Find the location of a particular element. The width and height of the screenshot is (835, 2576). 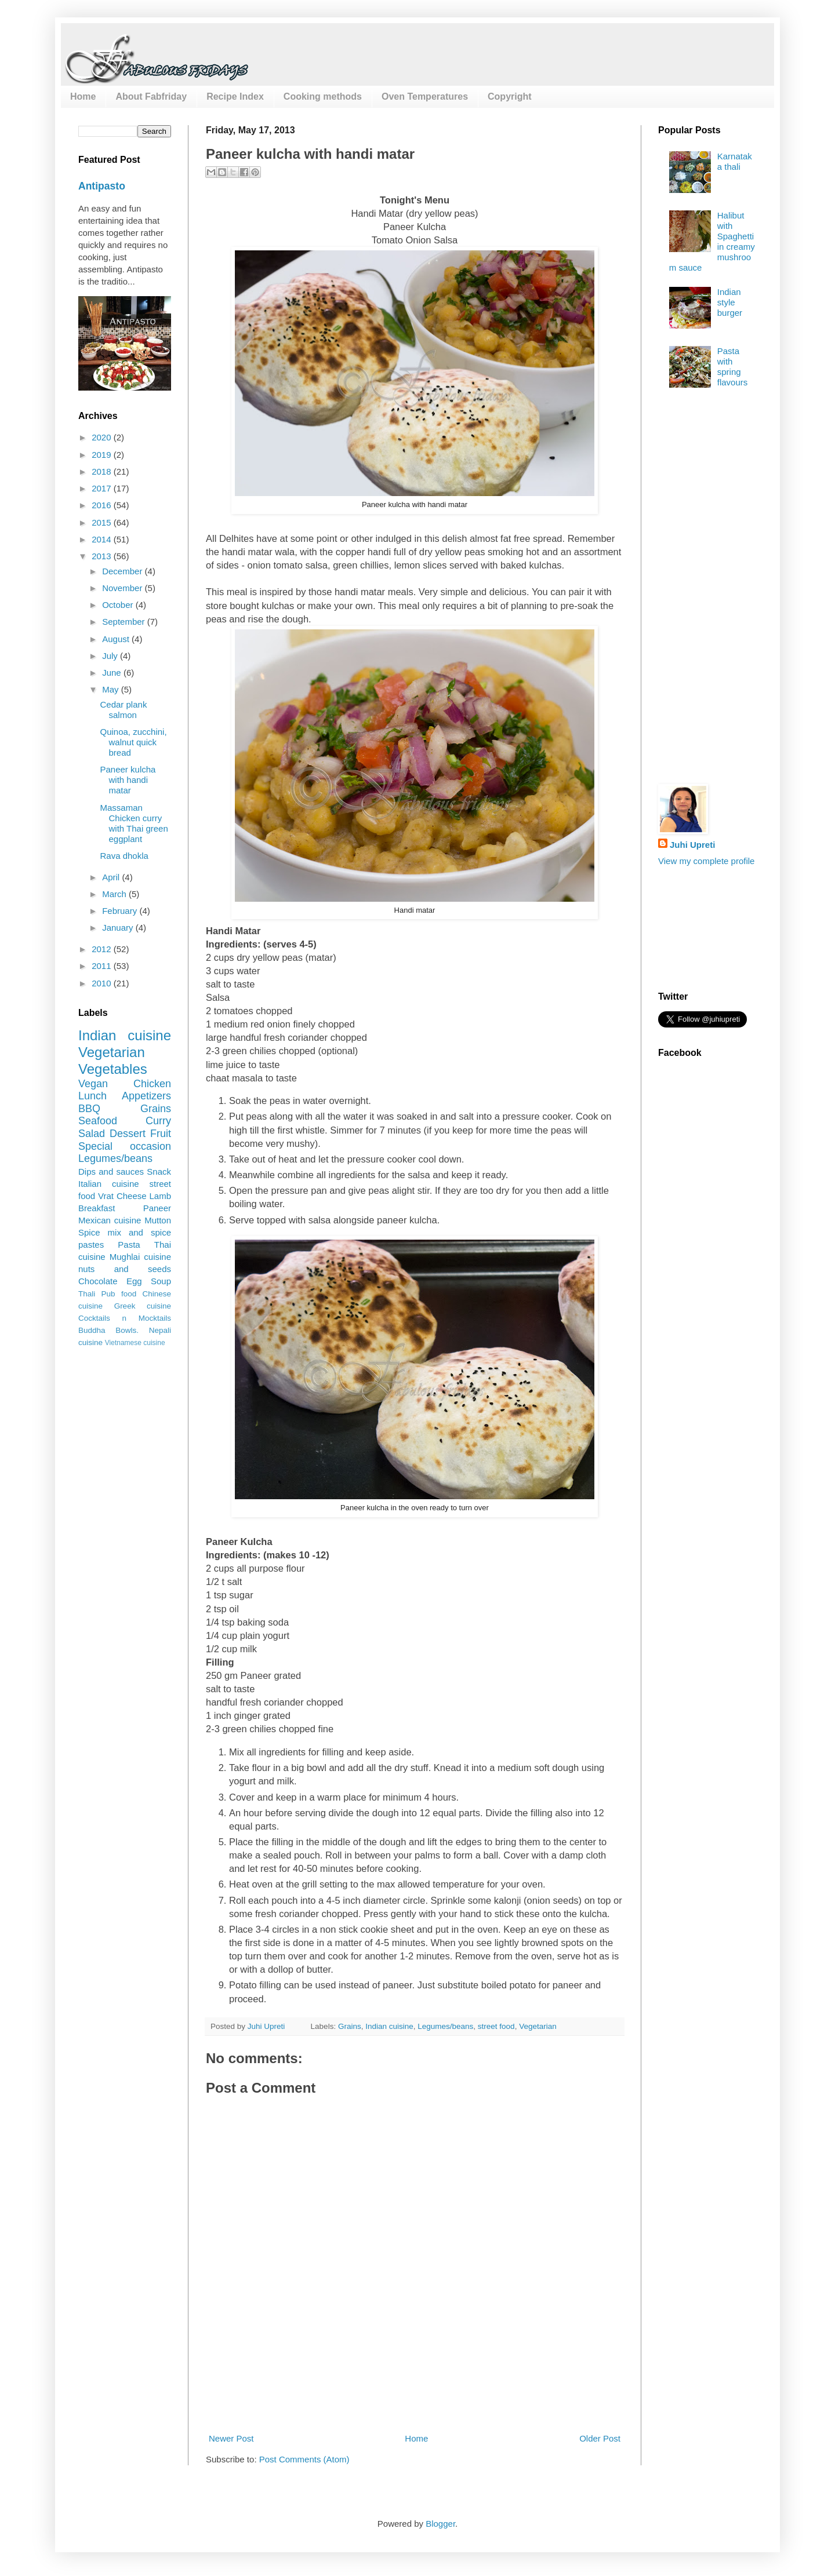

Cheese is located at coordinates (132, 1196).